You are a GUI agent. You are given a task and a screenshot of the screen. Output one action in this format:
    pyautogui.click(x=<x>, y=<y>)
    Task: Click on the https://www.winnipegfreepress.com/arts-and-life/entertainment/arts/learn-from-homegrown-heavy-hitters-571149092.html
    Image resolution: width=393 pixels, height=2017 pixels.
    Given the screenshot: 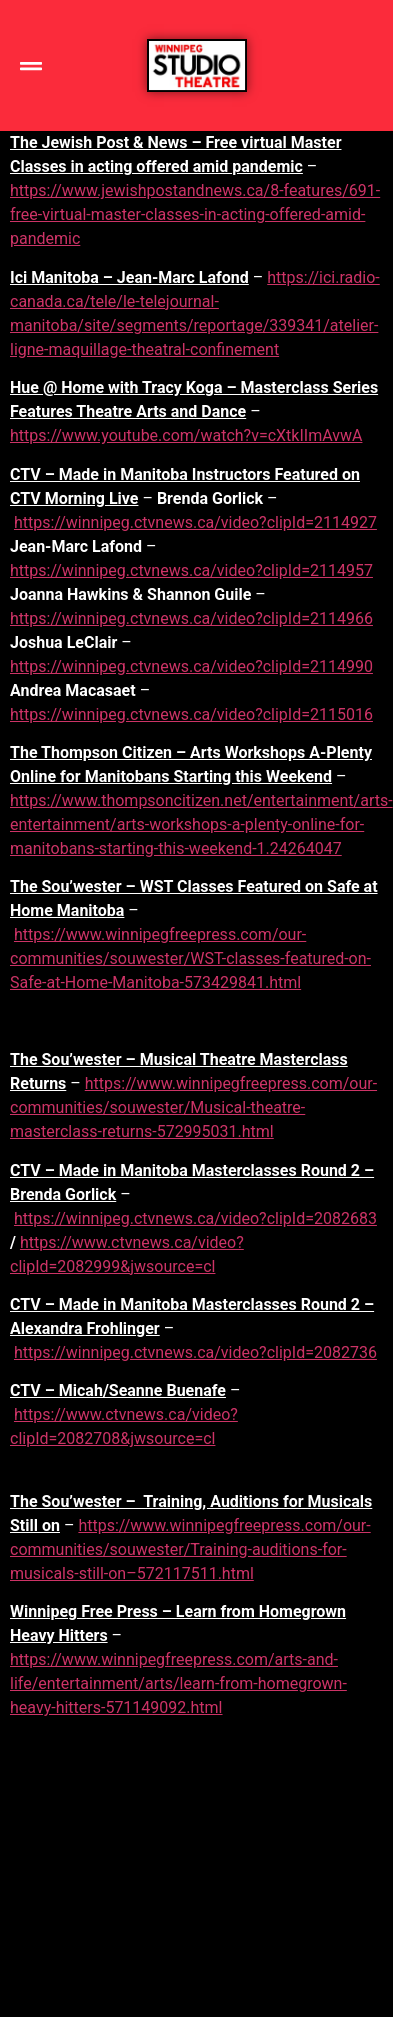 What is the action you would take?
    pyautogui.click(x=178, y=1683)
    